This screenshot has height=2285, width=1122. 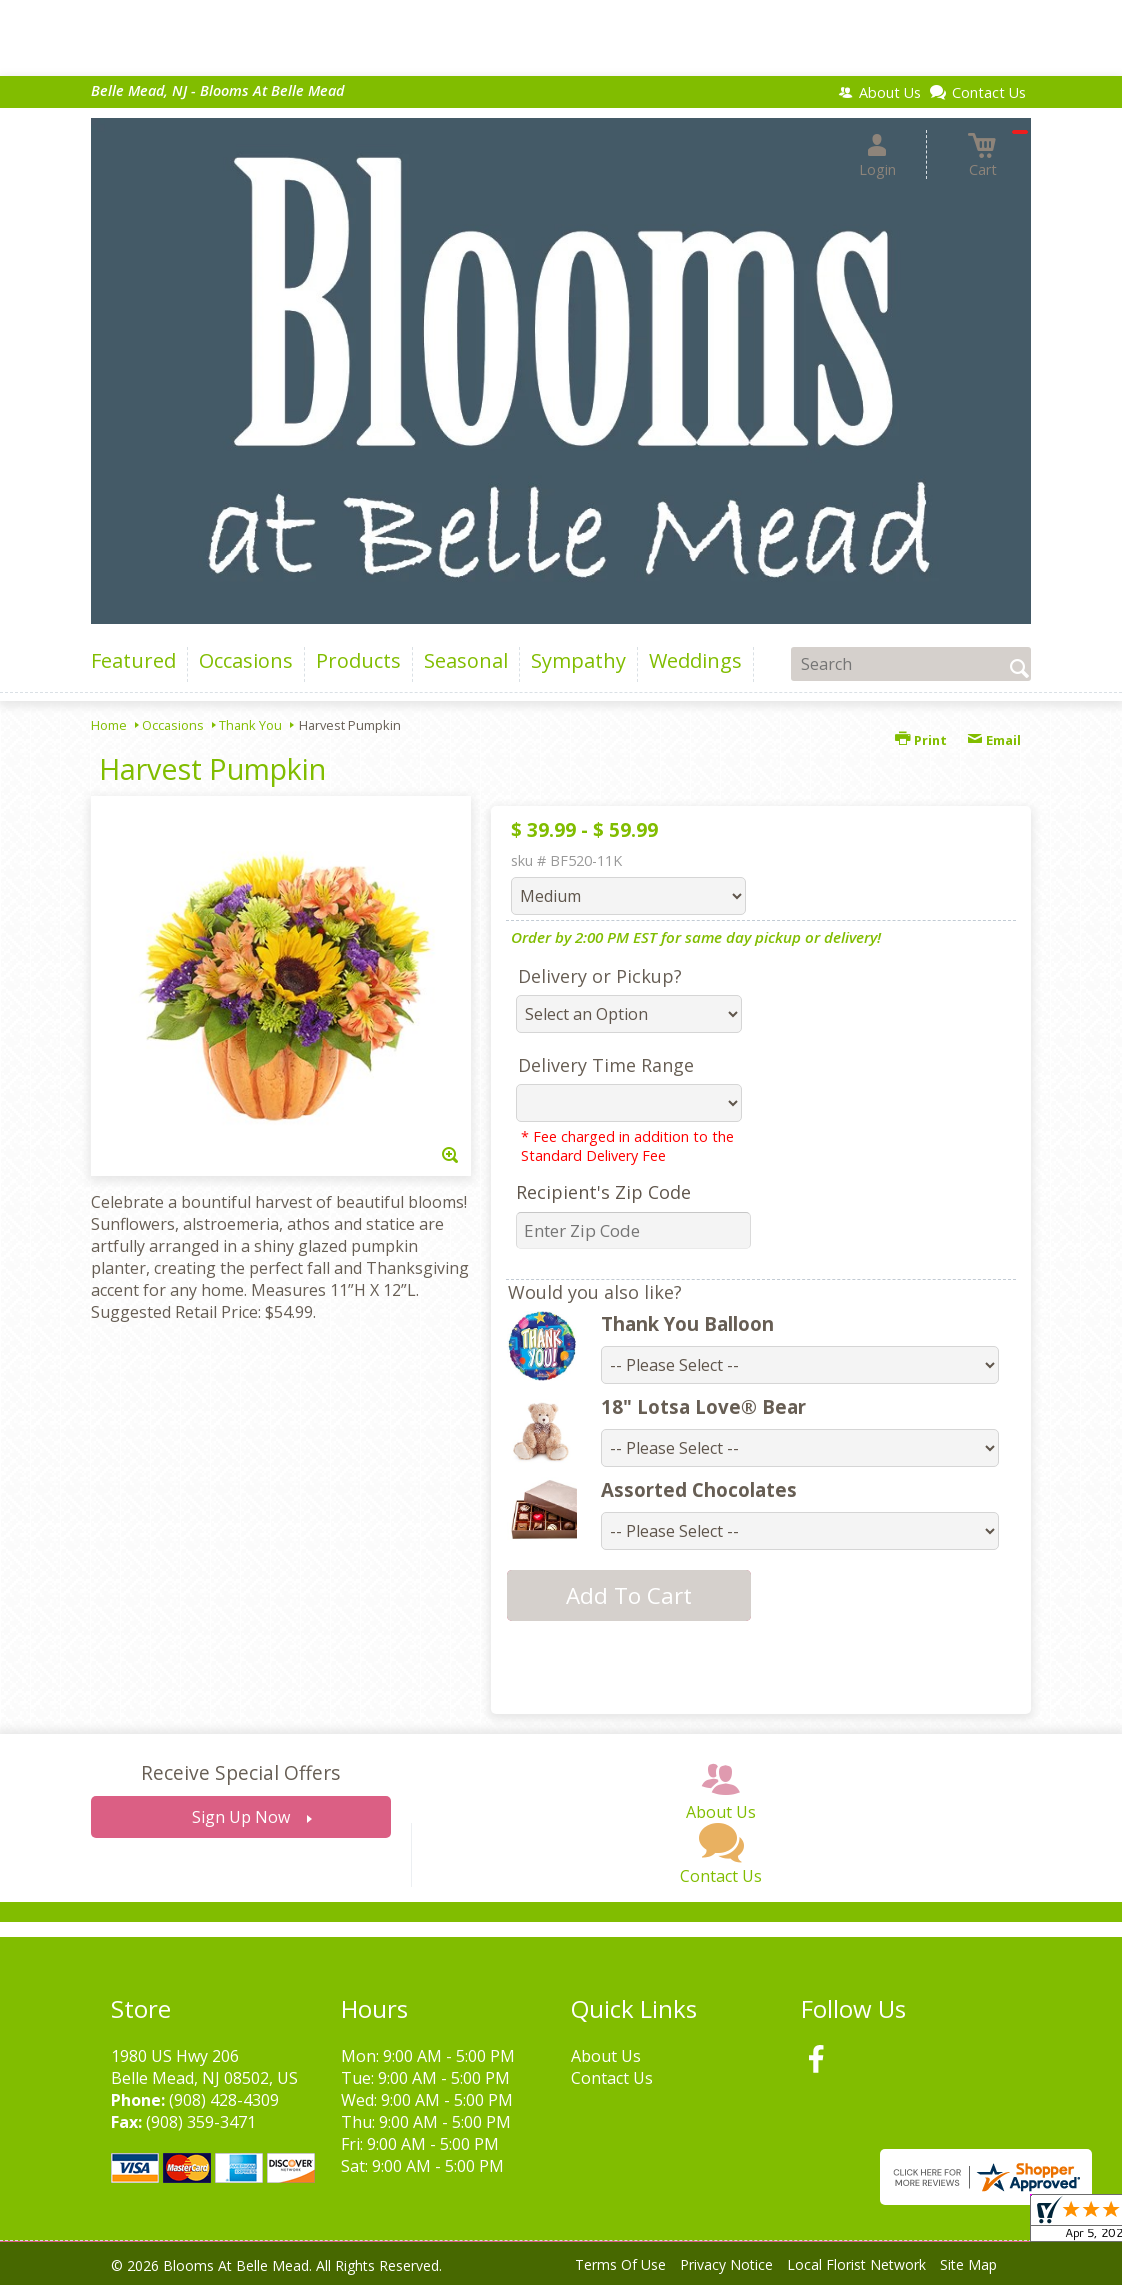 What do you see at coordinates (250, 725) in the screenshot?
I see `Thank You` at bounding box center [250, 725].